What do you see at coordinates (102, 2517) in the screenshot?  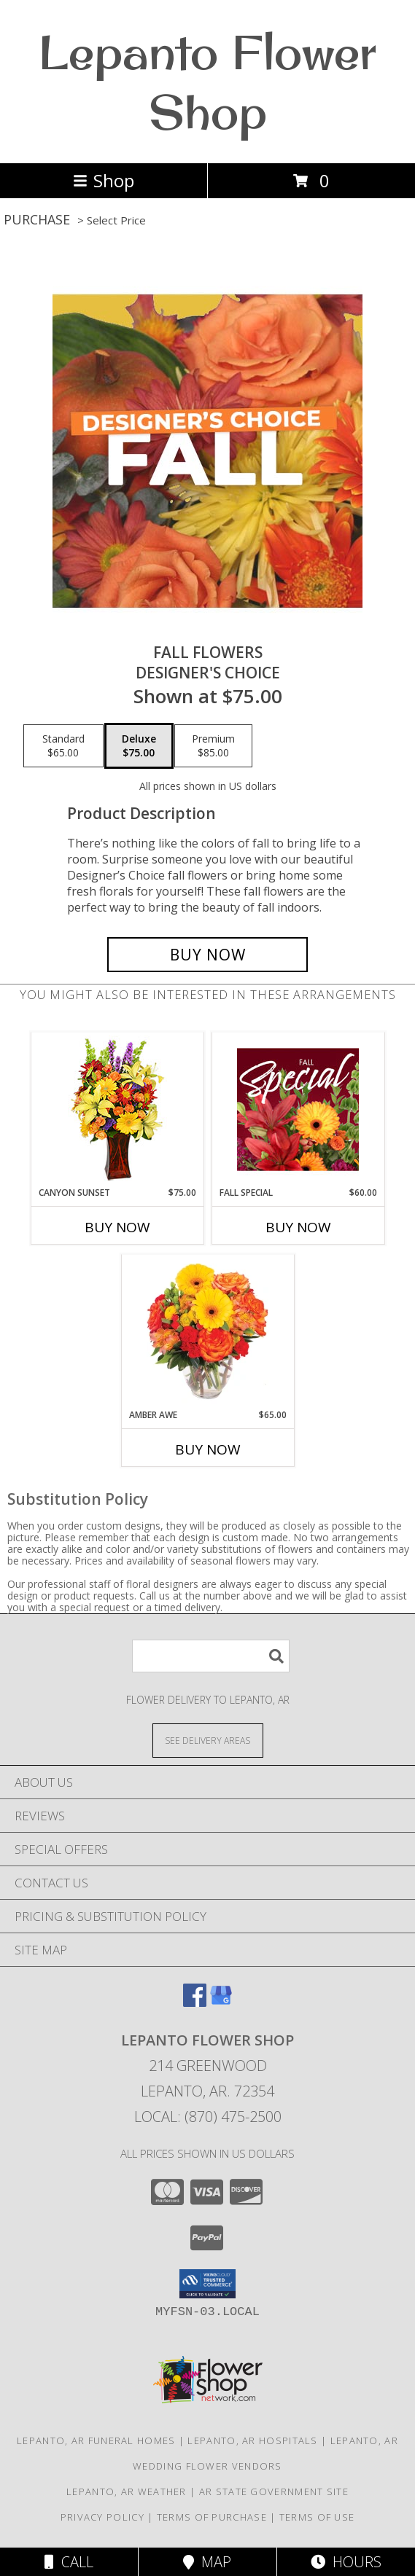 I see `Privacy Policy` at bounding box center [102, 2517].